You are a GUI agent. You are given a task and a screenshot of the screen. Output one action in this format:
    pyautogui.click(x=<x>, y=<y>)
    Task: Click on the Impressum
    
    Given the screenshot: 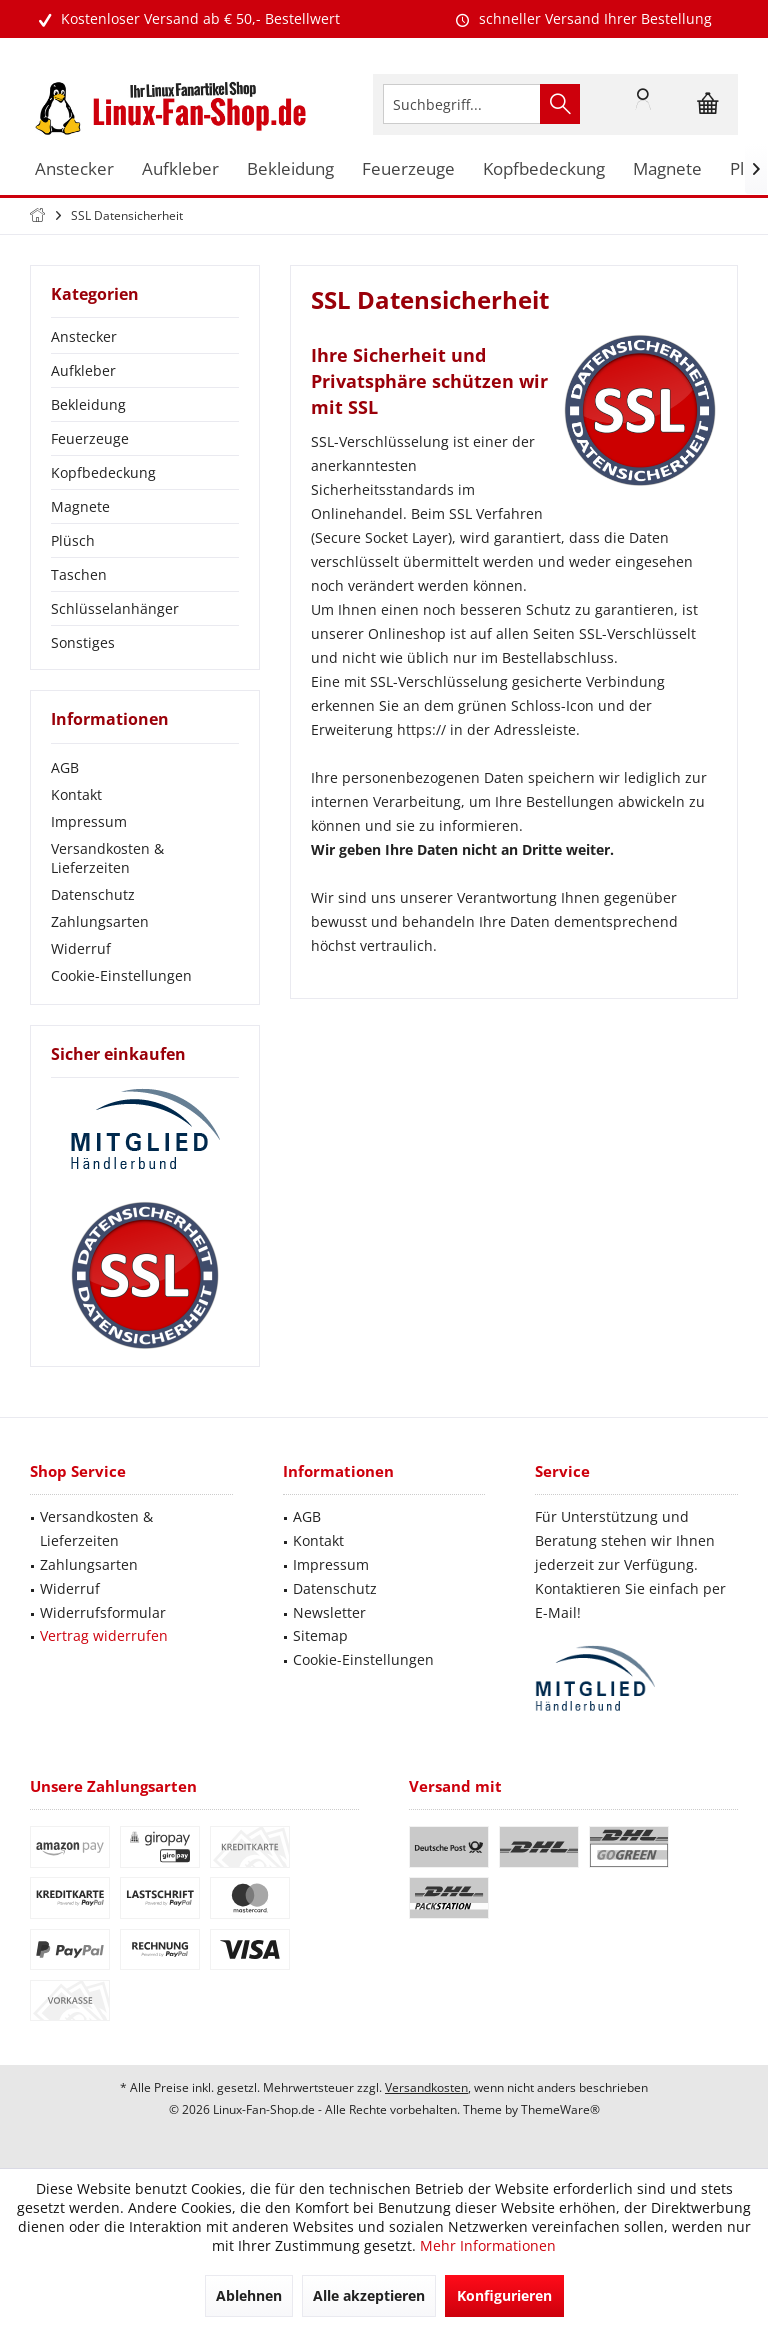 What is the action you would take?
    pyautogui.click(x=89, y=821)
    